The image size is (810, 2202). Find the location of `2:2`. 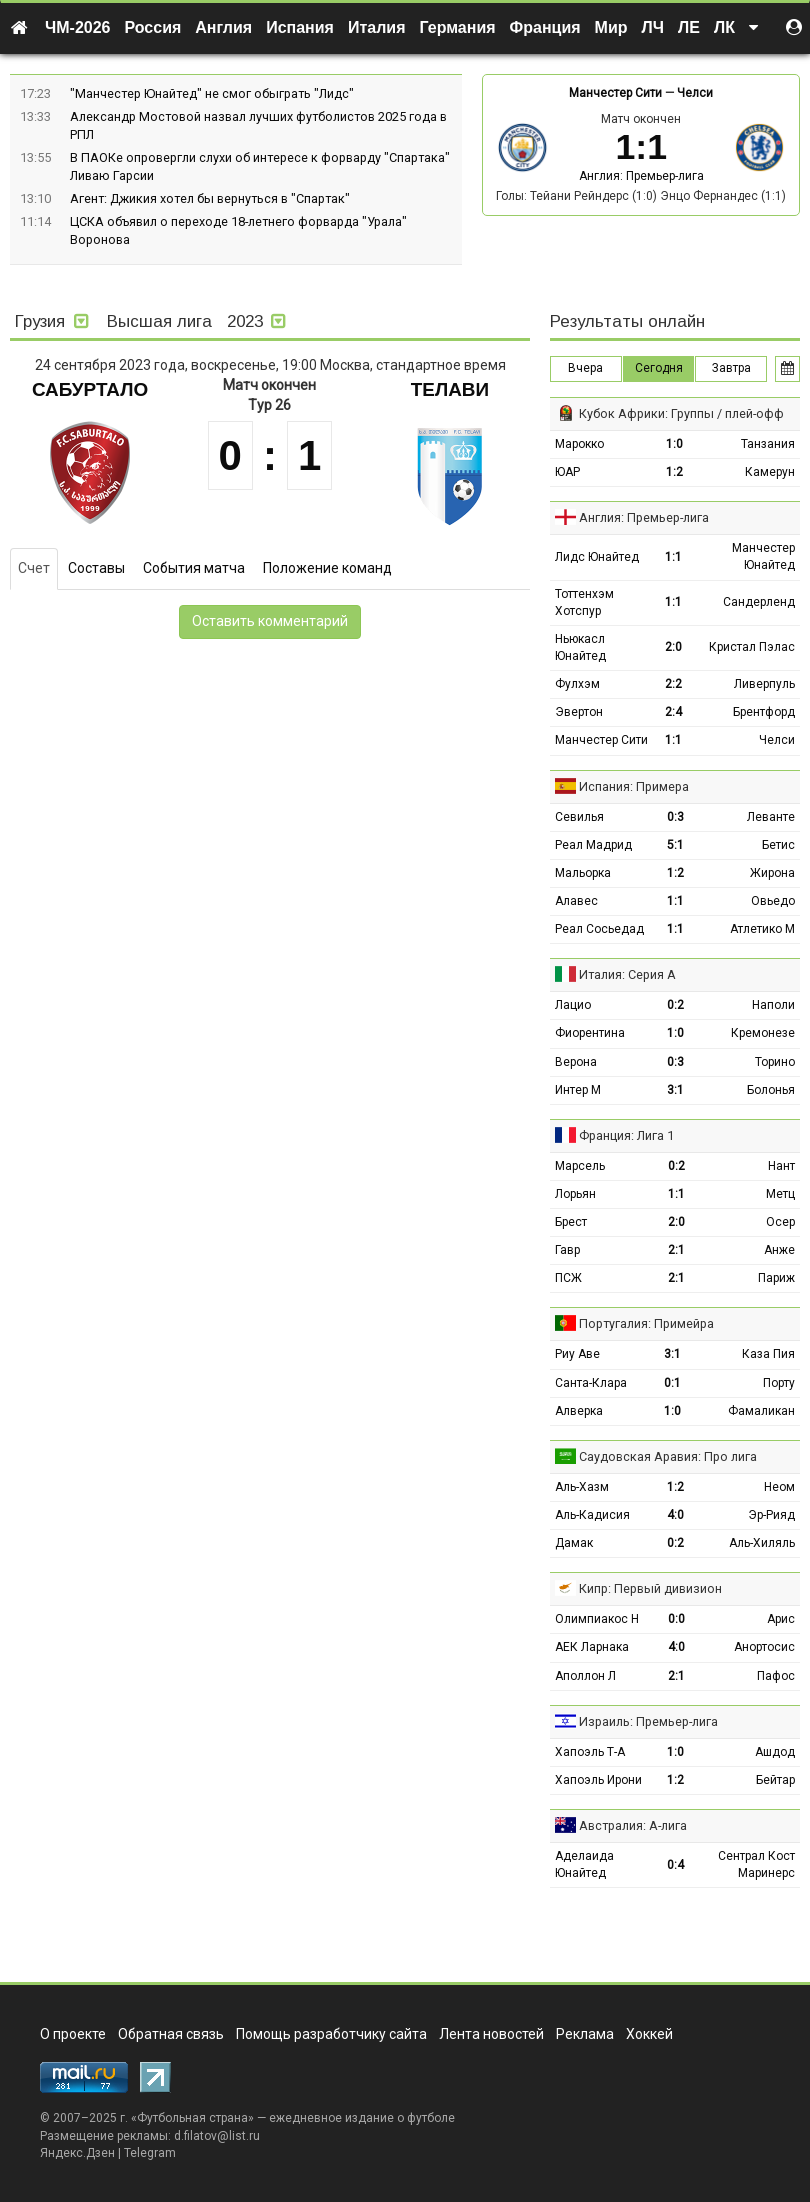

2:2 is located at coordinates (673, 684).